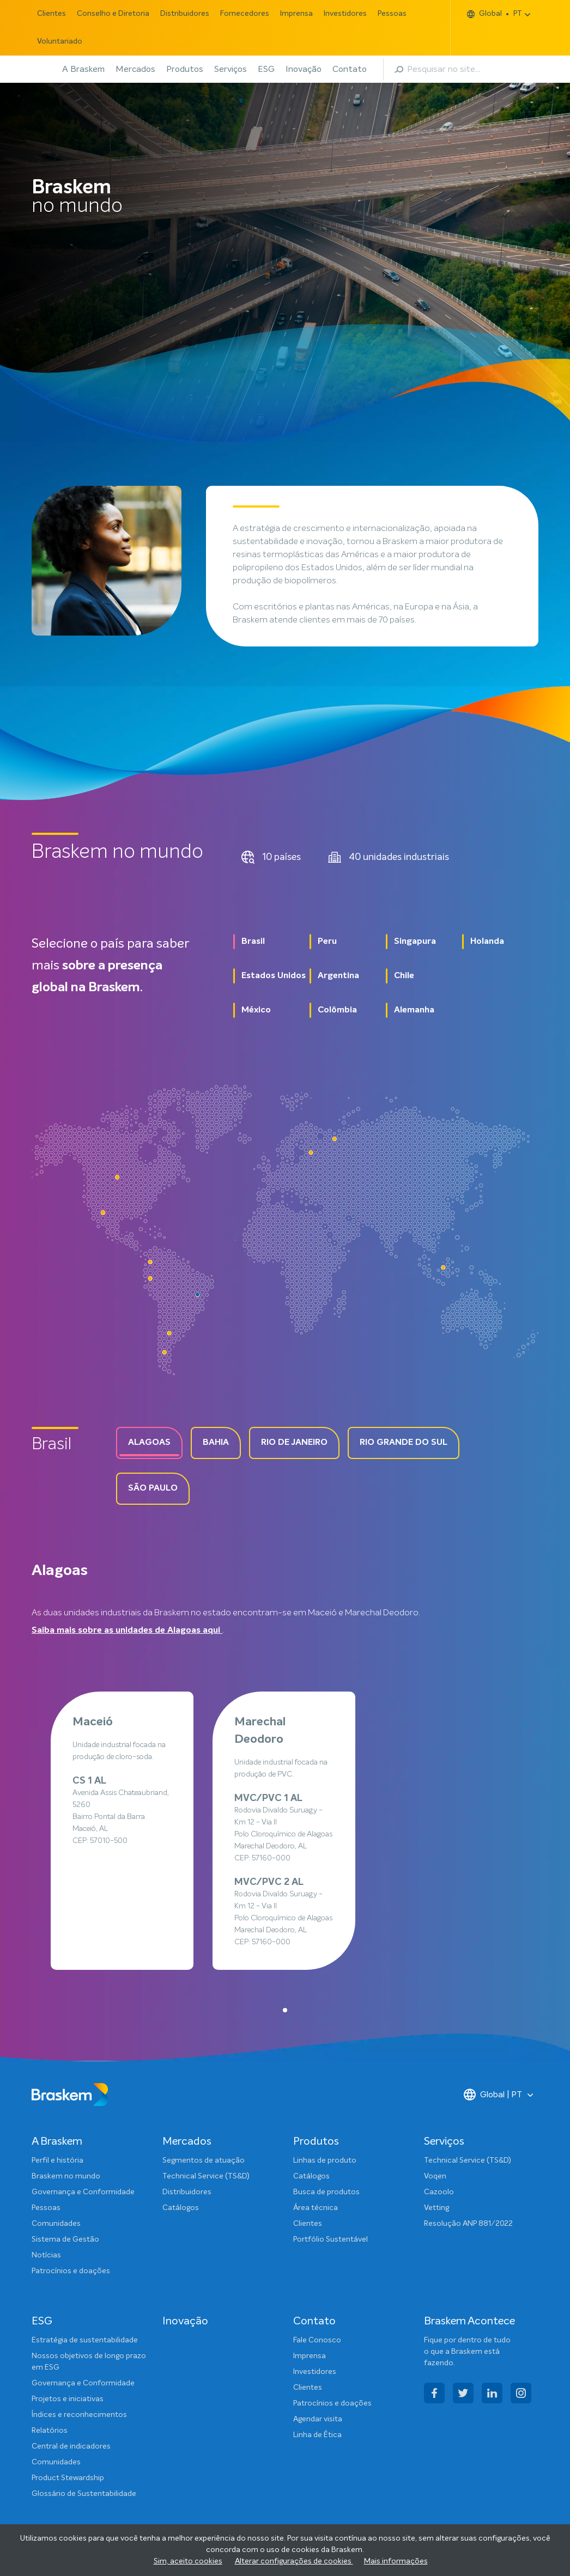  I want to click on Product Stewardship, so click(68, 2478).